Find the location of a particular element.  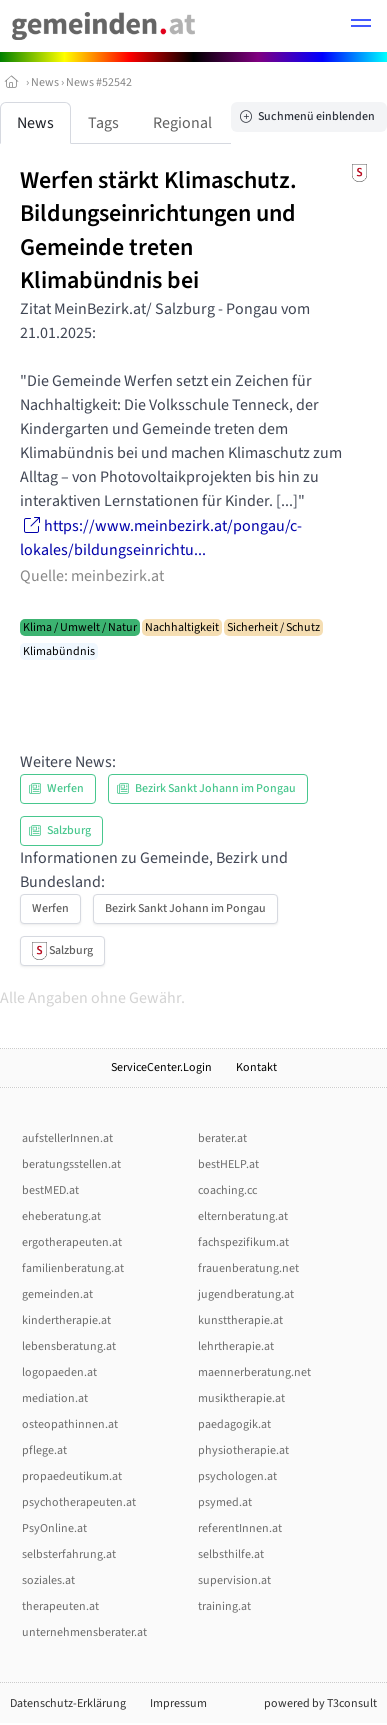

Werfen is located at coordinates (50, 908).